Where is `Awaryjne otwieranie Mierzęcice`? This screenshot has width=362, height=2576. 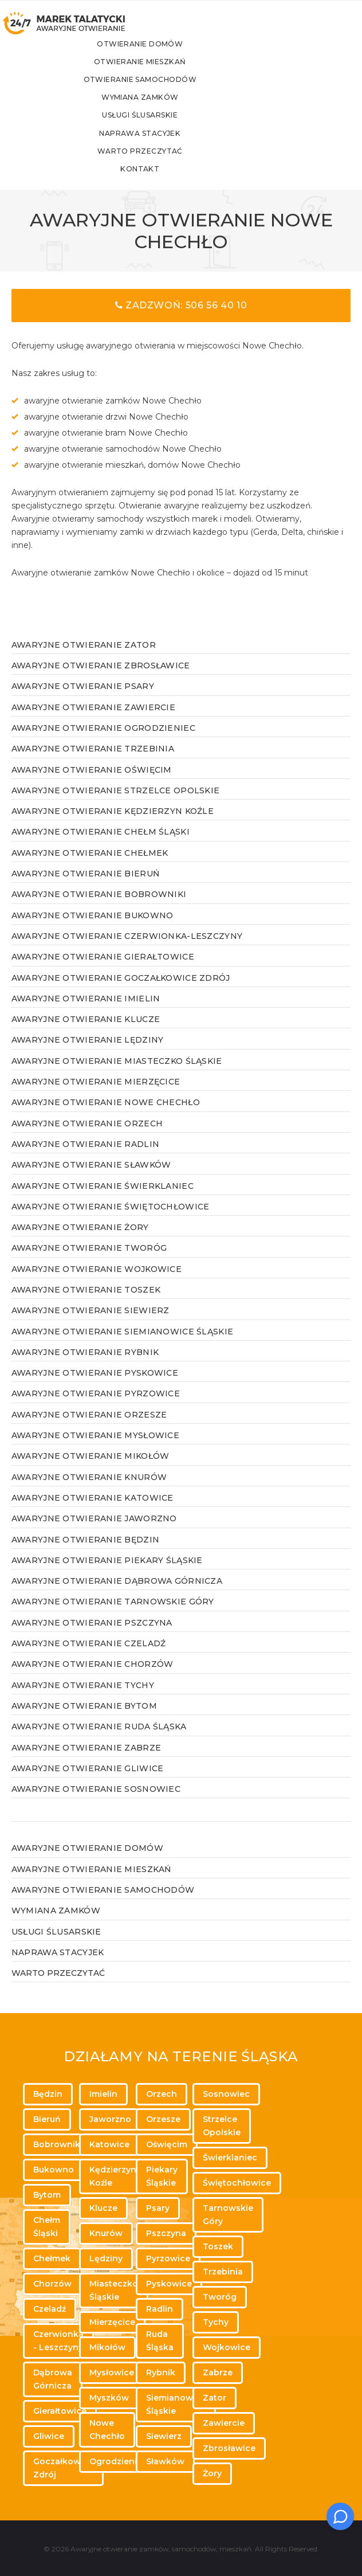
Awaryjne otwieranie Mierzęcice is located at coordinates (95, 1095).